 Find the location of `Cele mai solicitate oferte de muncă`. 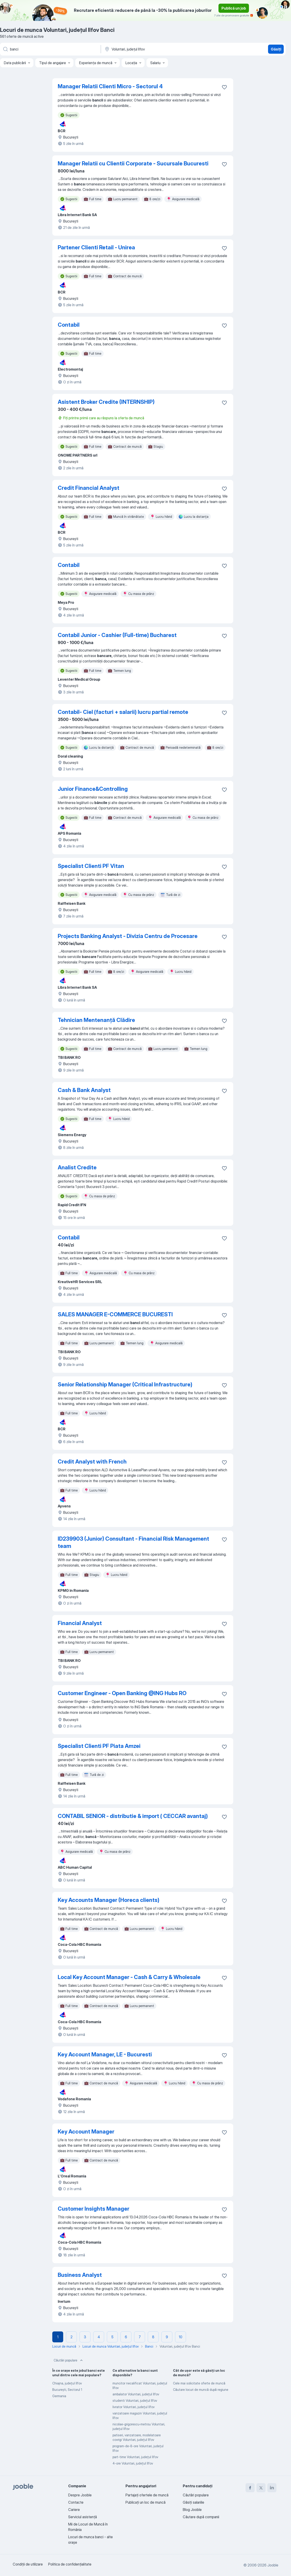

Cele mai solicitate oferte de muncă is located at coordinates (199, 2383).